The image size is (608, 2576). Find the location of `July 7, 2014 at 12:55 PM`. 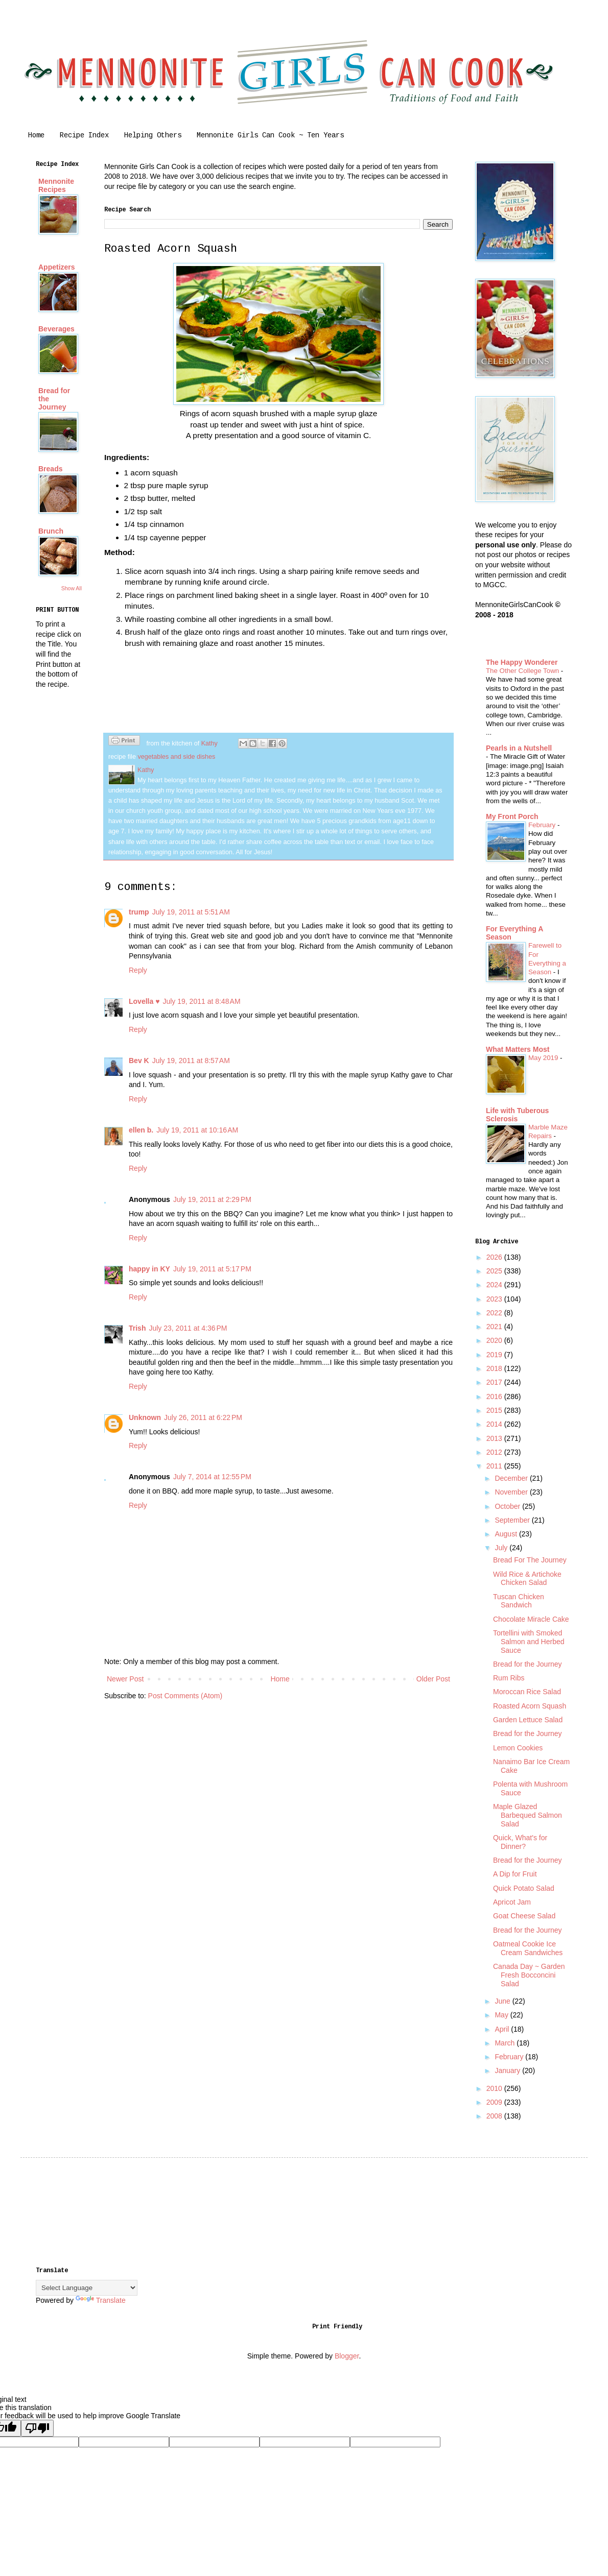

July 7, 2014 at 12:55 PM is located at coordinates (212, 1477).